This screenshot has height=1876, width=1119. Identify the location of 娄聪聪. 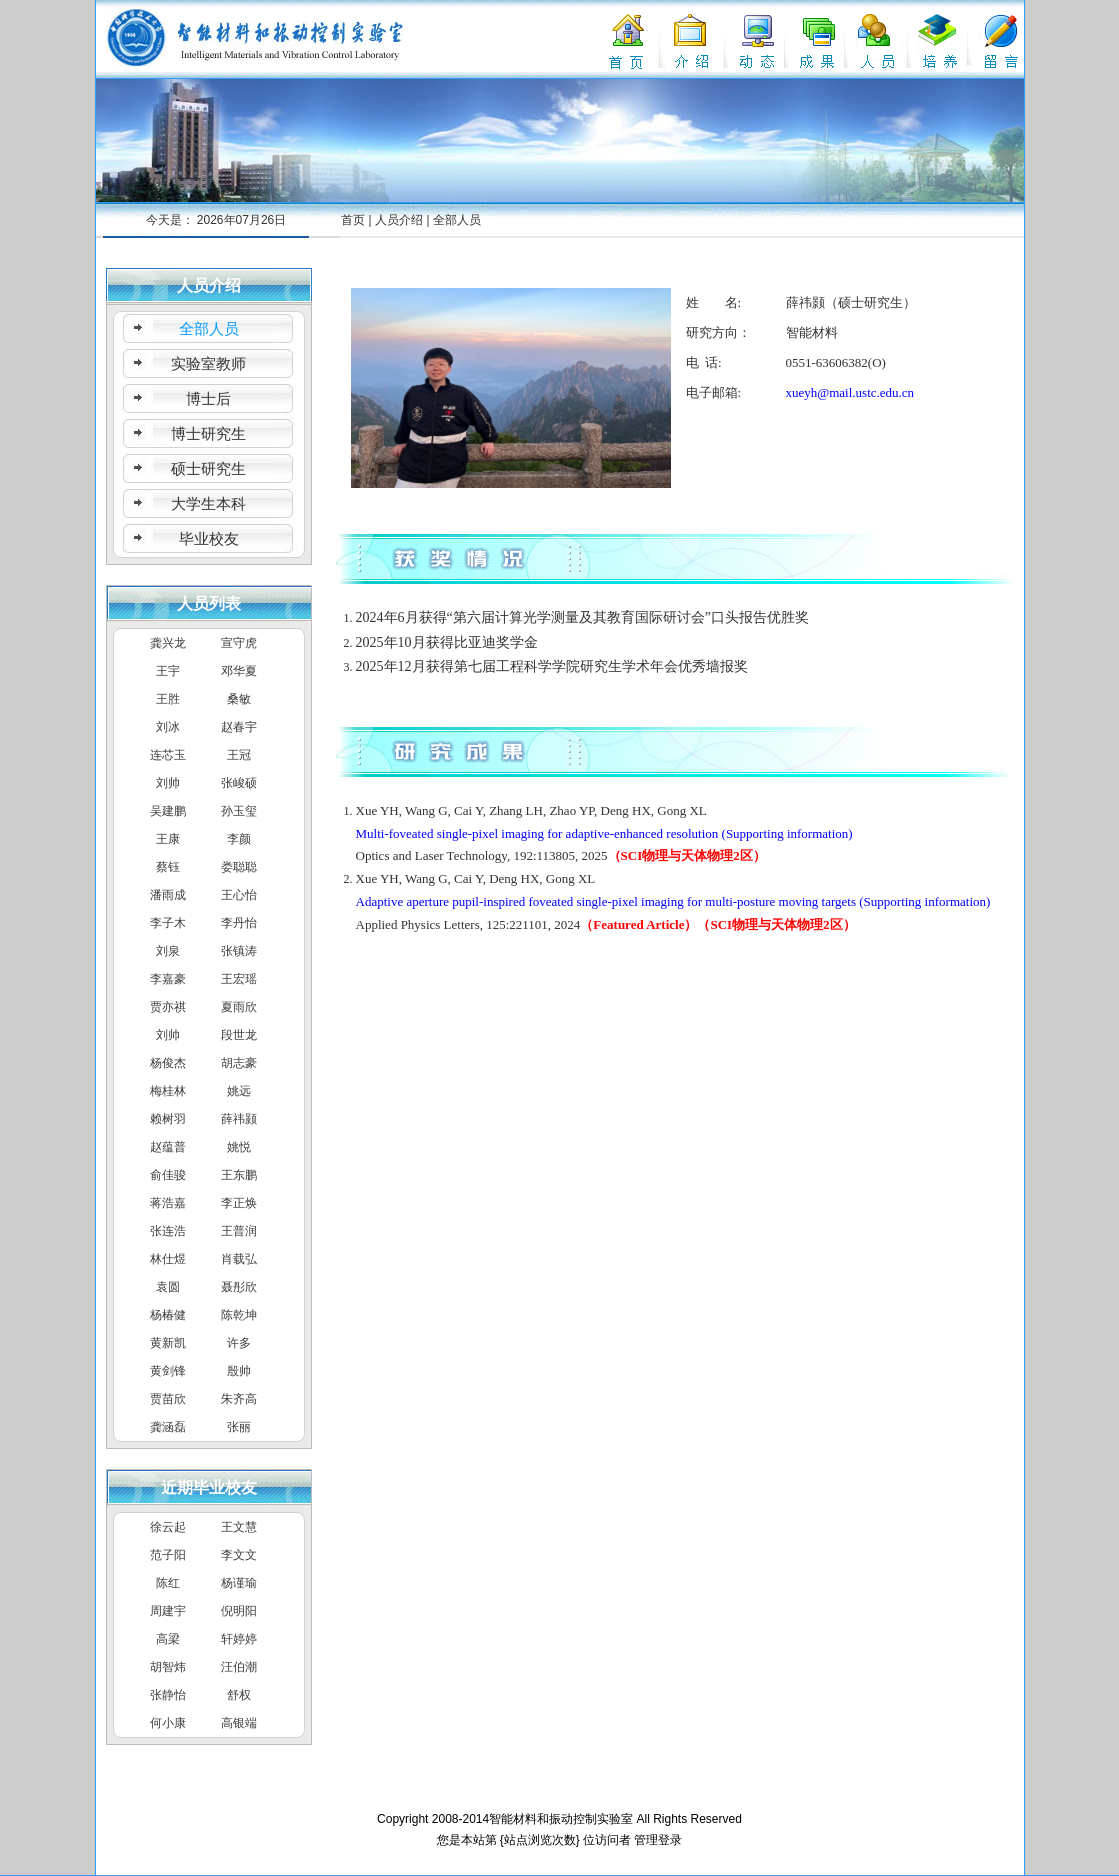
(239, 867).